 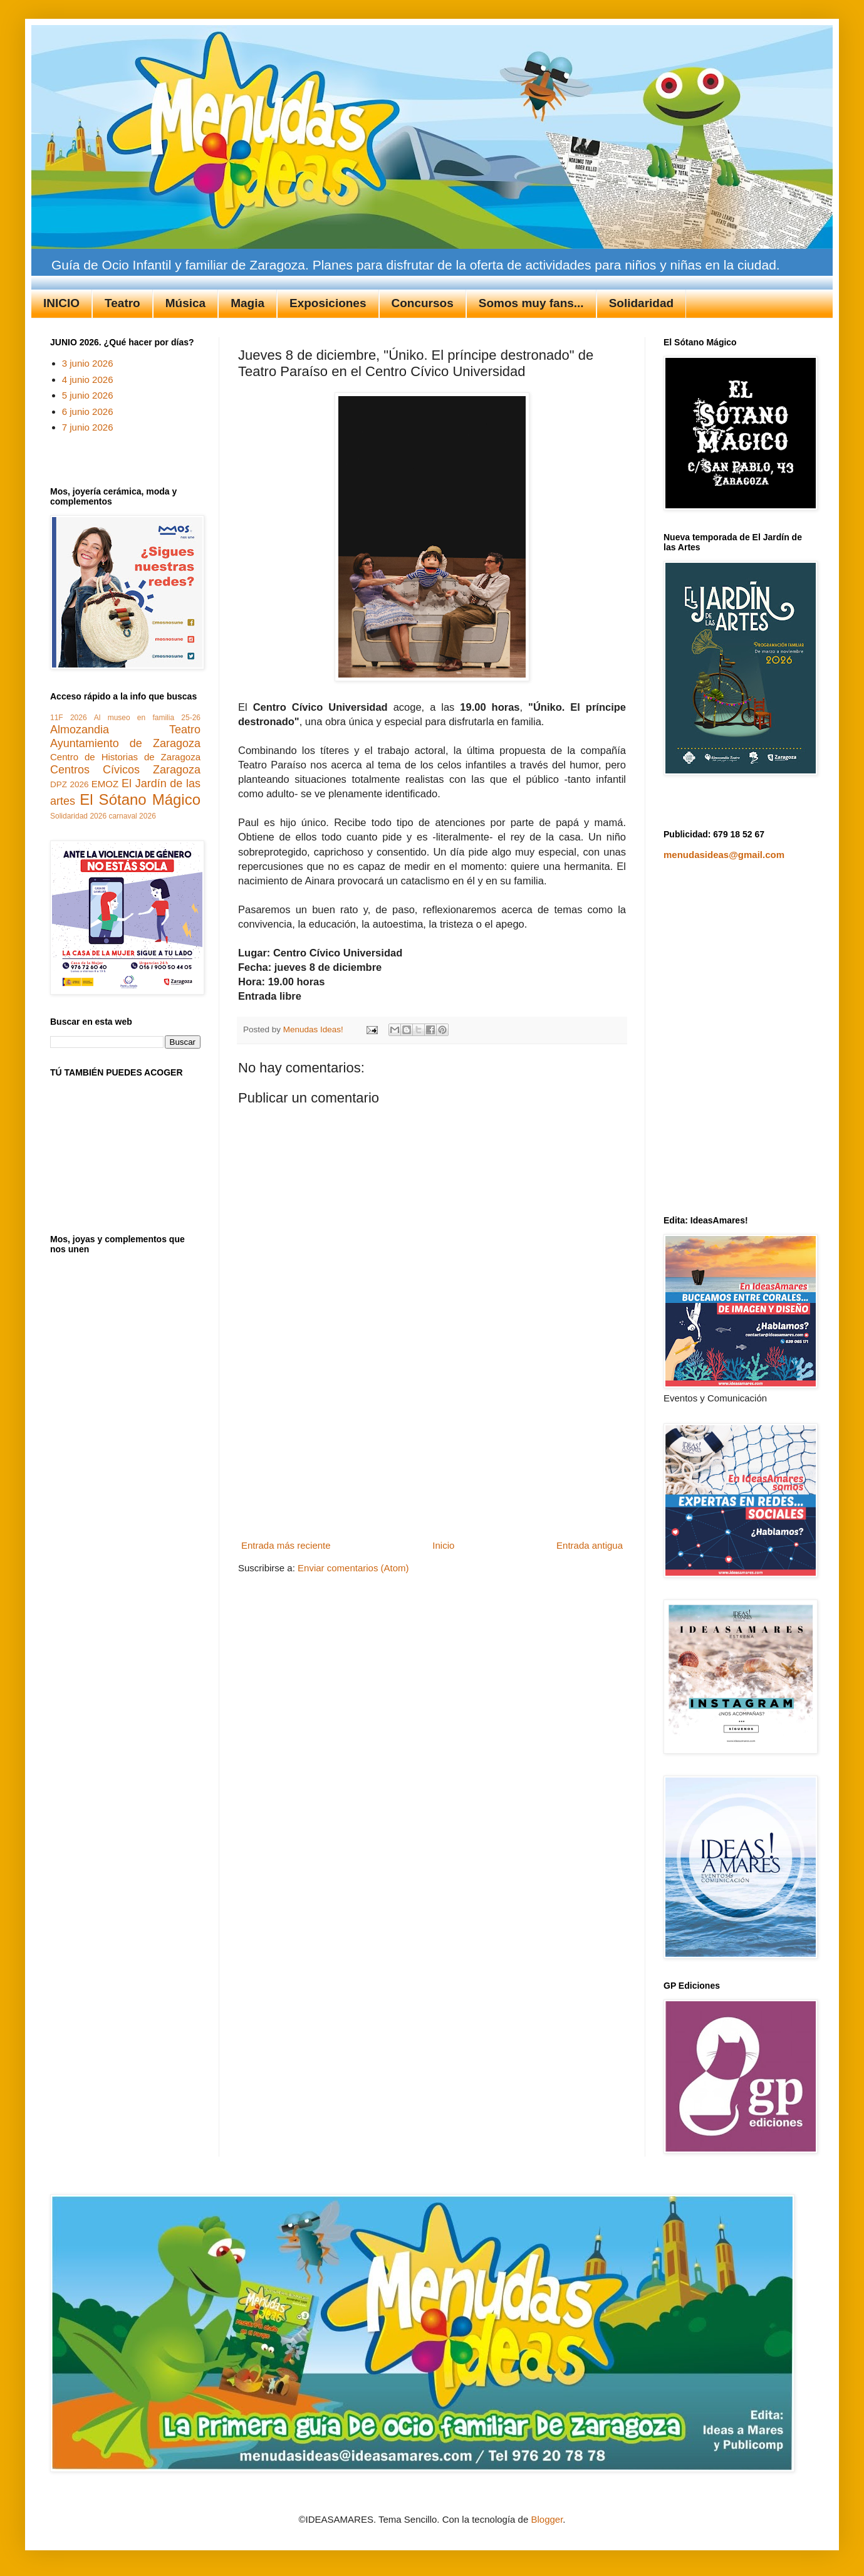 I want to click on Almozandia Teatro, so click(x=125, y=729).